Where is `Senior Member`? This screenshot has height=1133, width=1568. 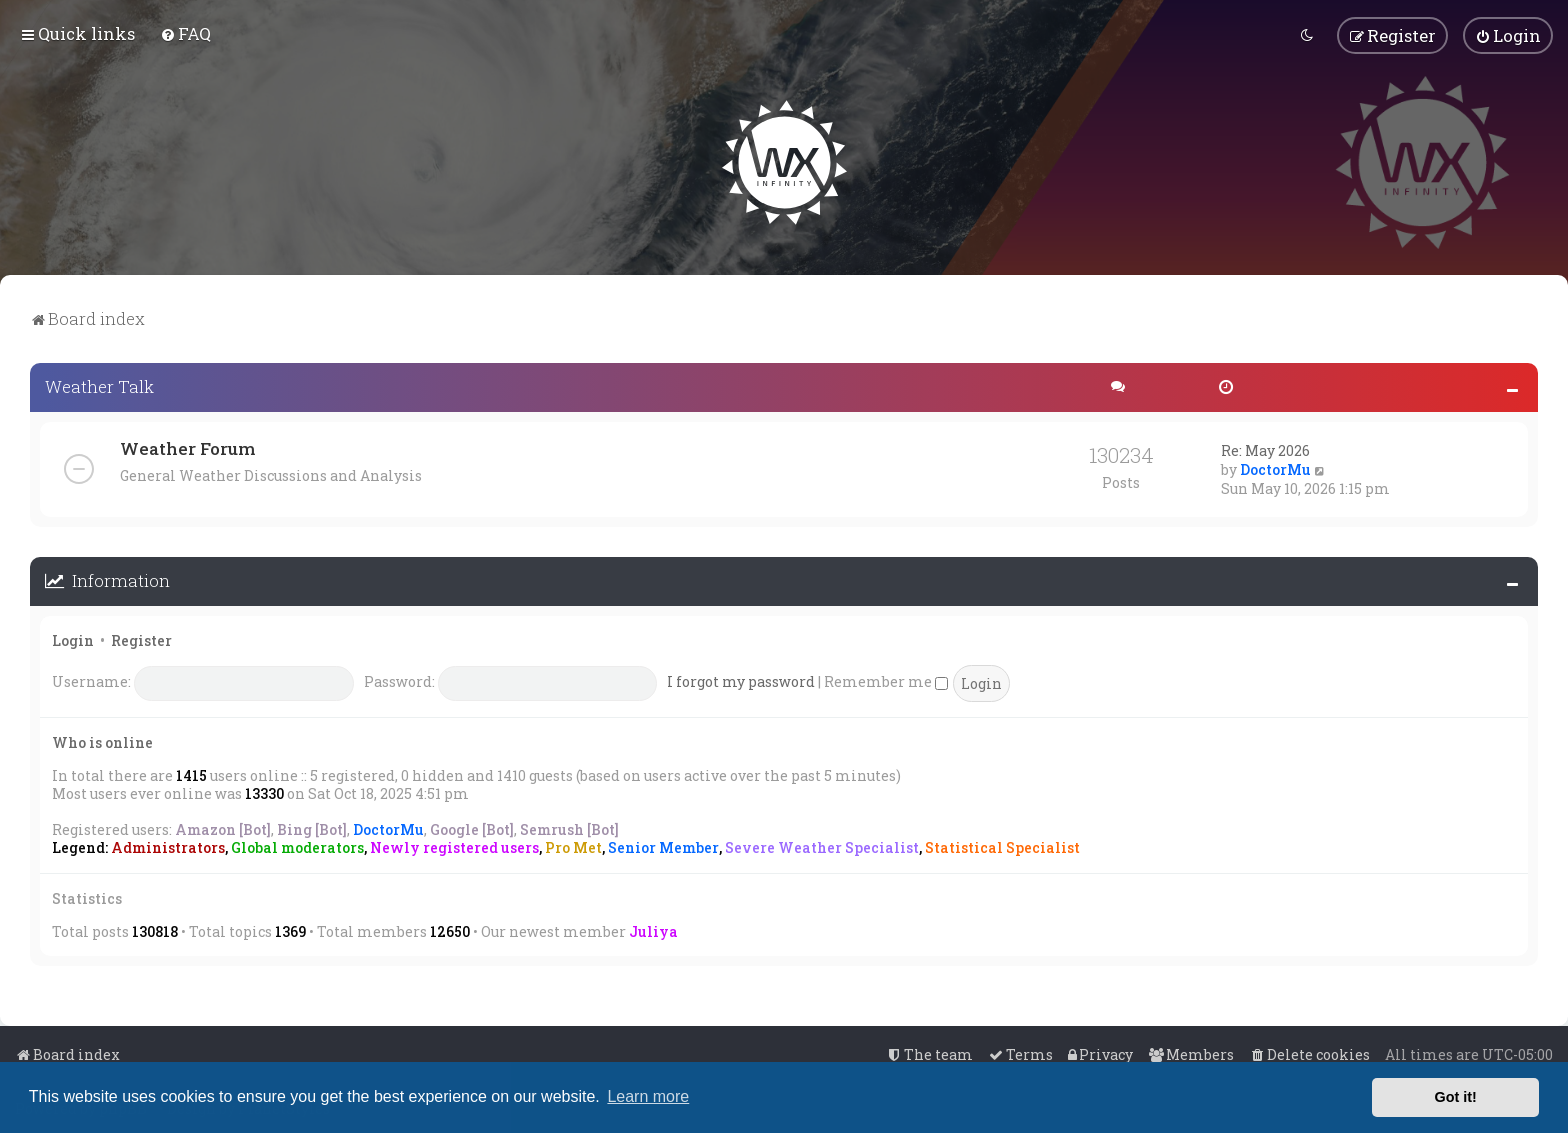
Senior Member is located at coordinates (663, 847).